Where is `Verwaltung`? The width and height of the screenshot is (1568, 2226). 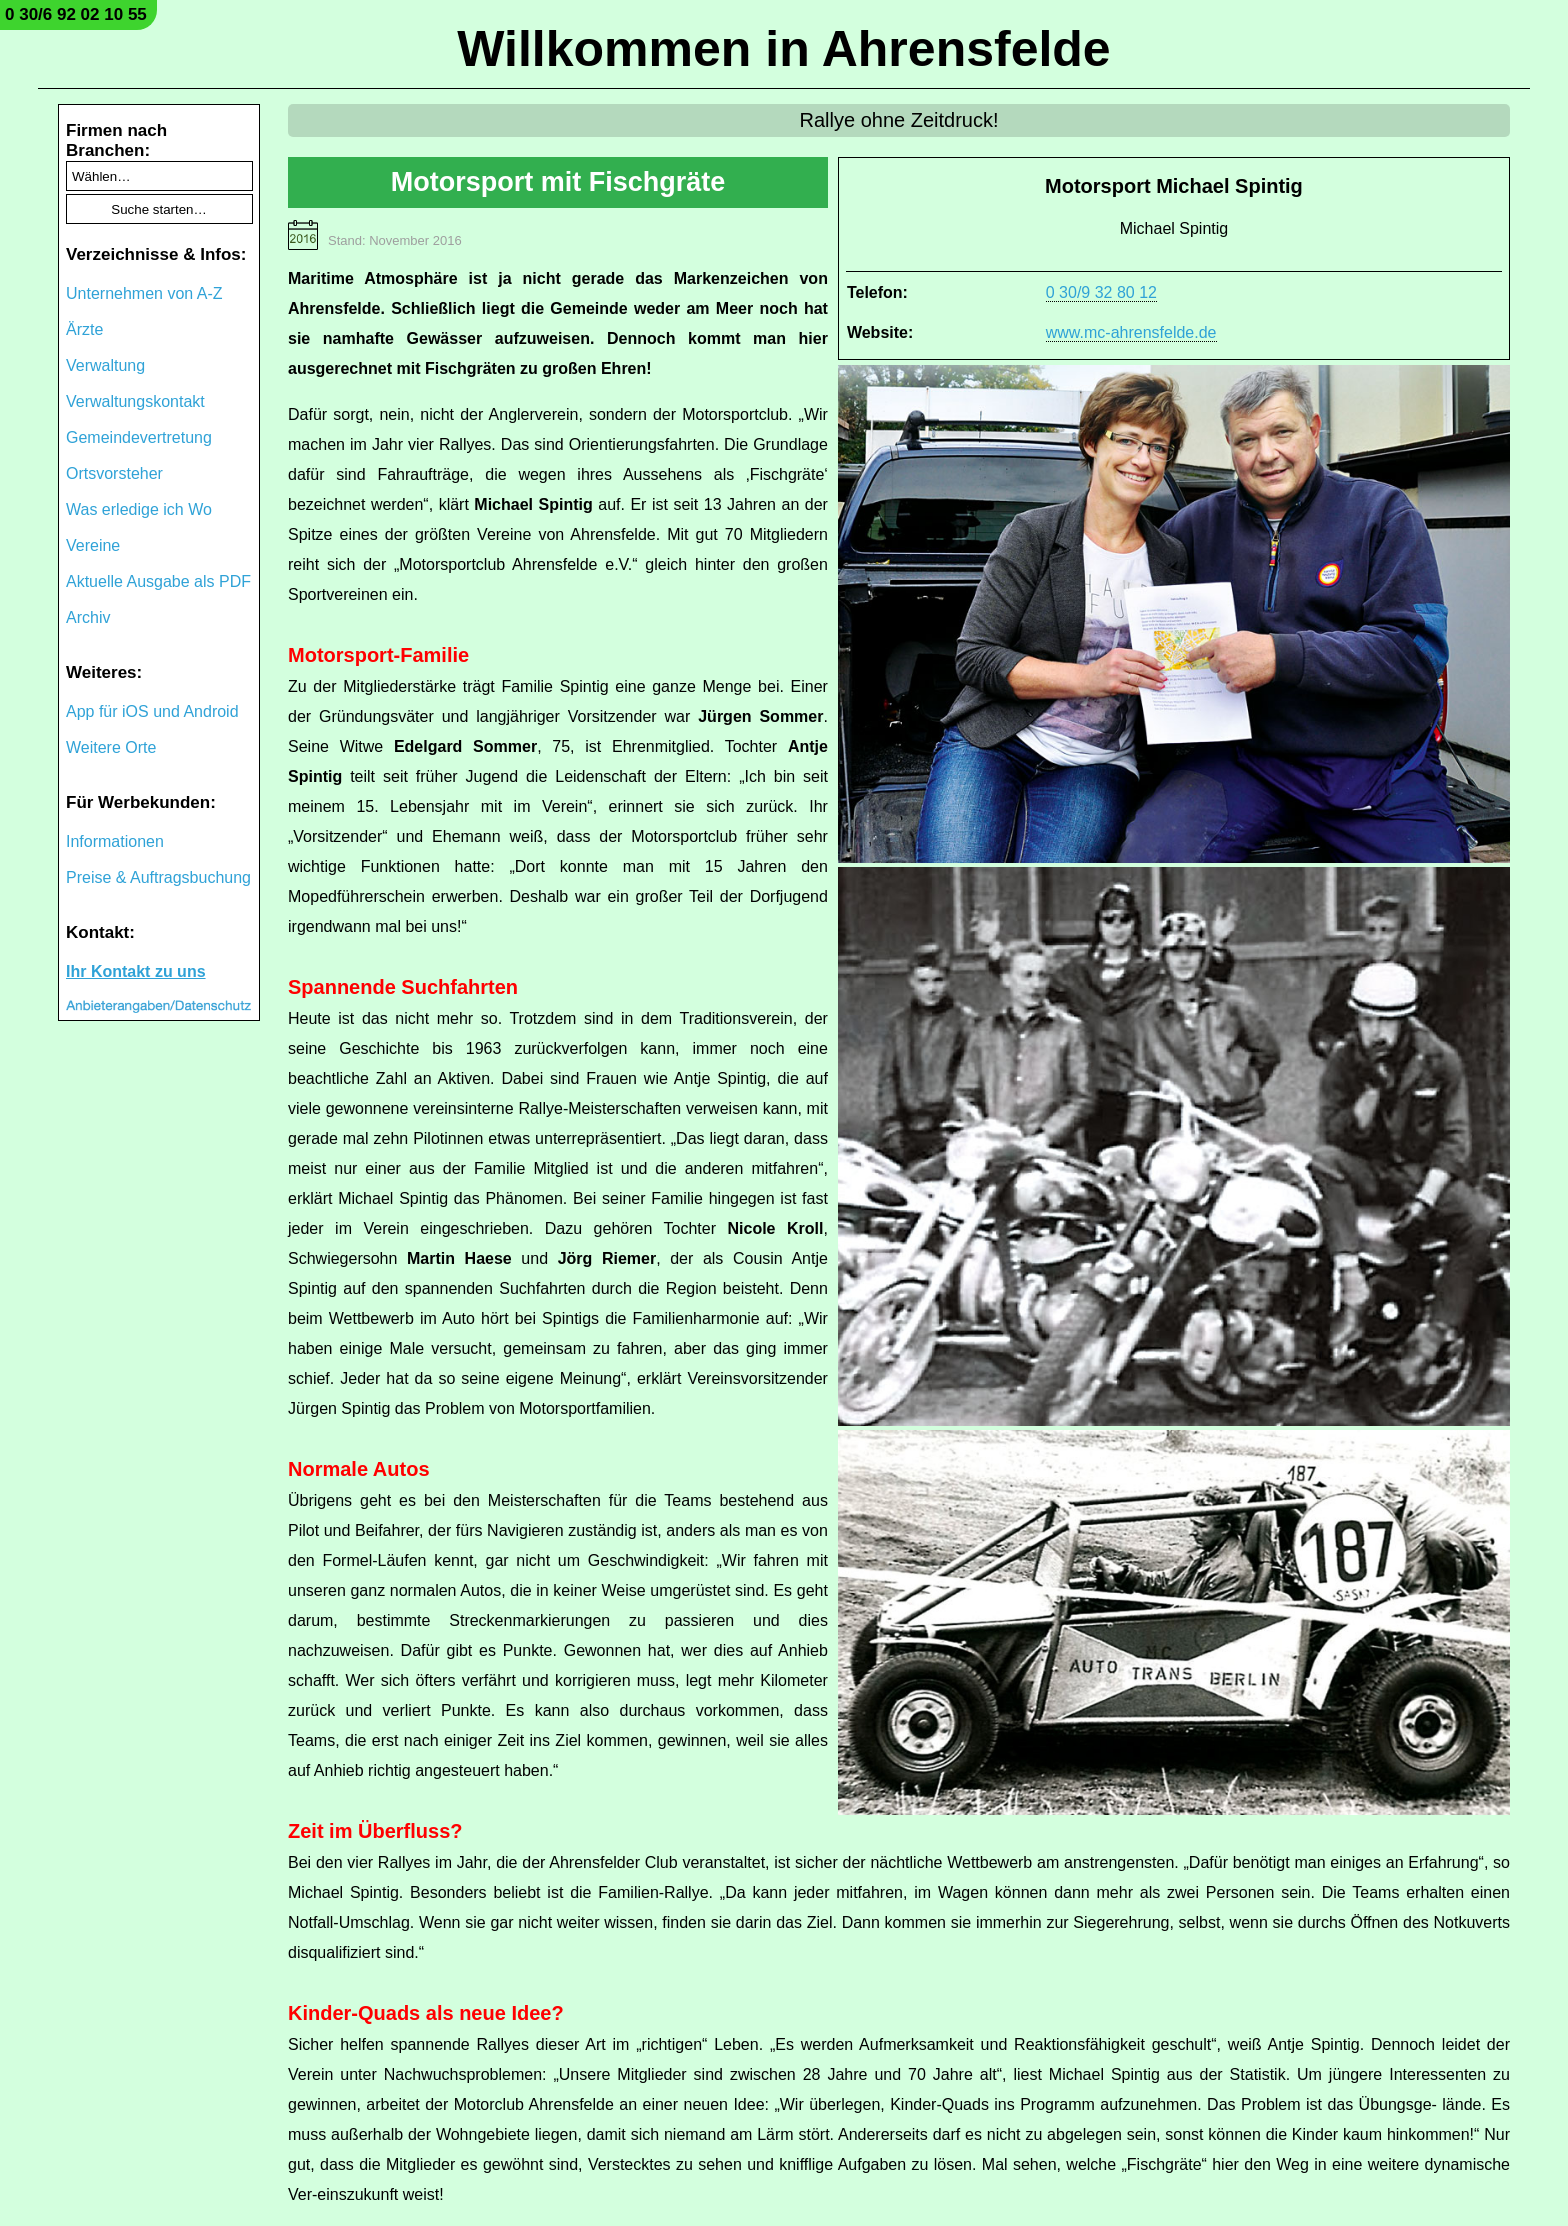
Verwaltung is located at coordinates (105, 365).